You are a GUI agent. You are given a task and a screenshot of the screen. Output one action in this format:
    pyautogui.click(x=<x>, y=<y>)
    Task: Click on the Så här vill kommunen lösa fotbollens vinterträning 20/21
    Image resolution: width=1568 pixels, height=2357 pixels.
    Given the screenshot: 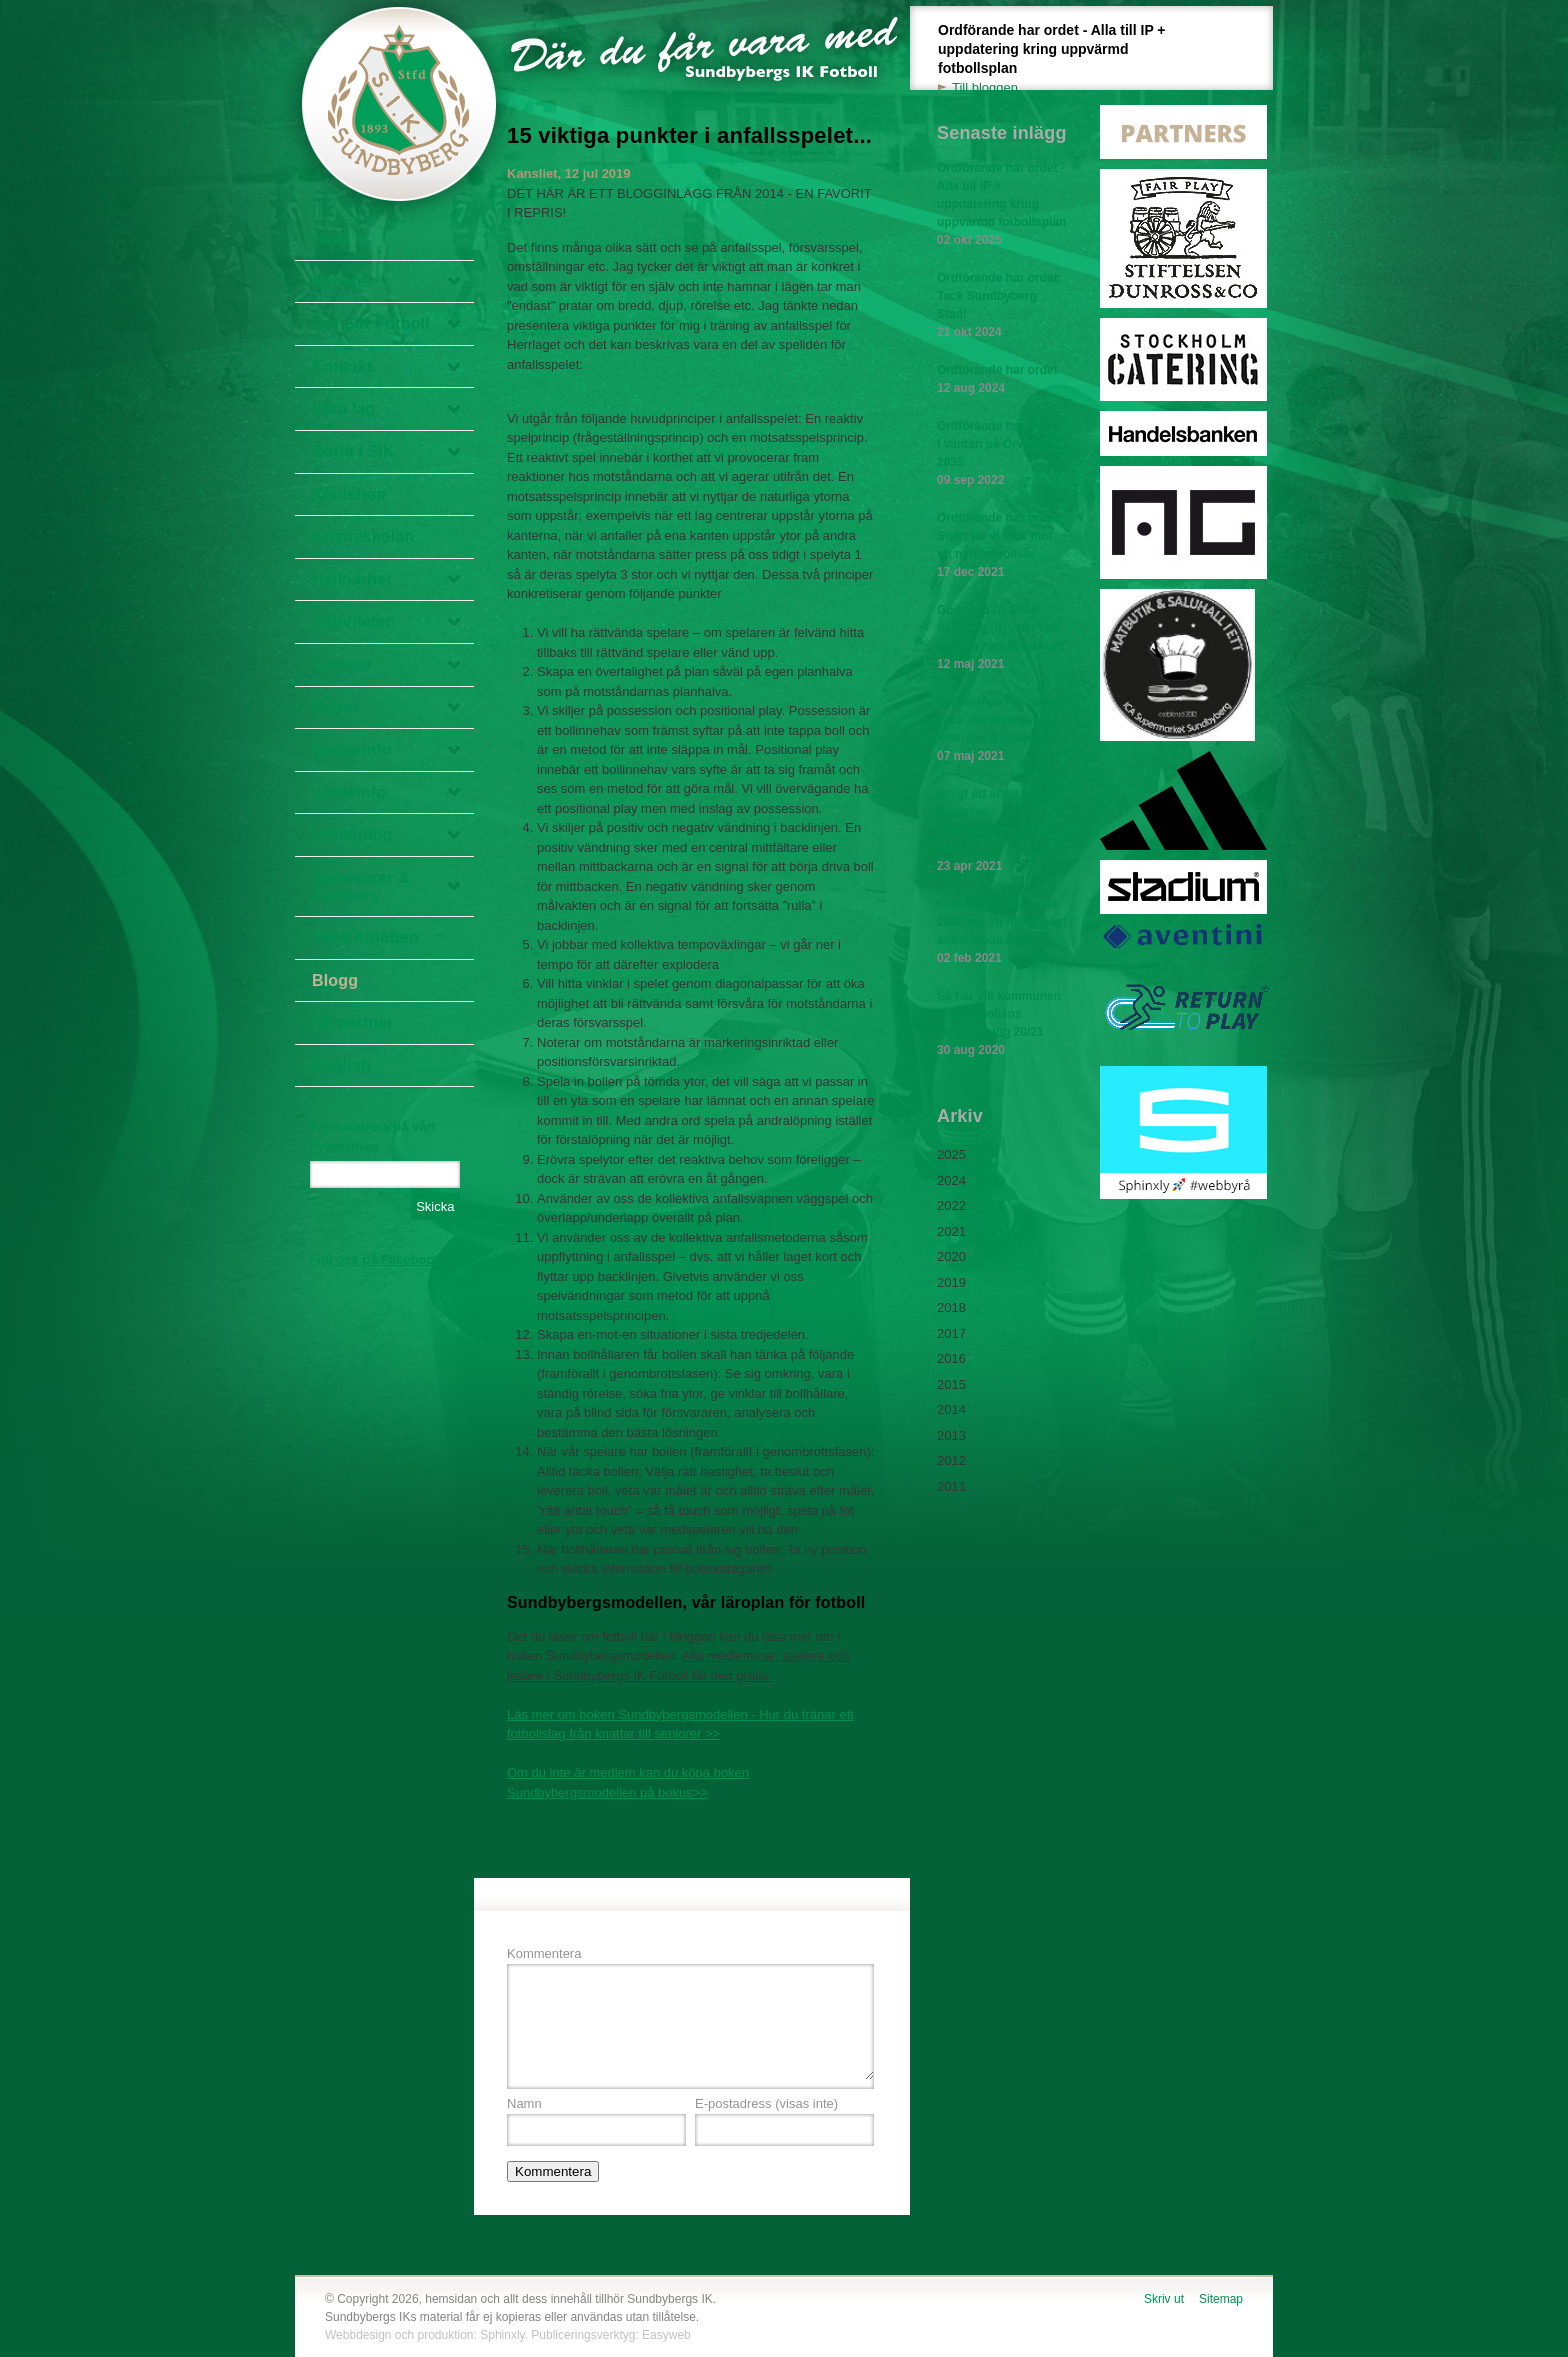 What is the action you would take?
    pyautogui.click(x=1002, y=1024)
    